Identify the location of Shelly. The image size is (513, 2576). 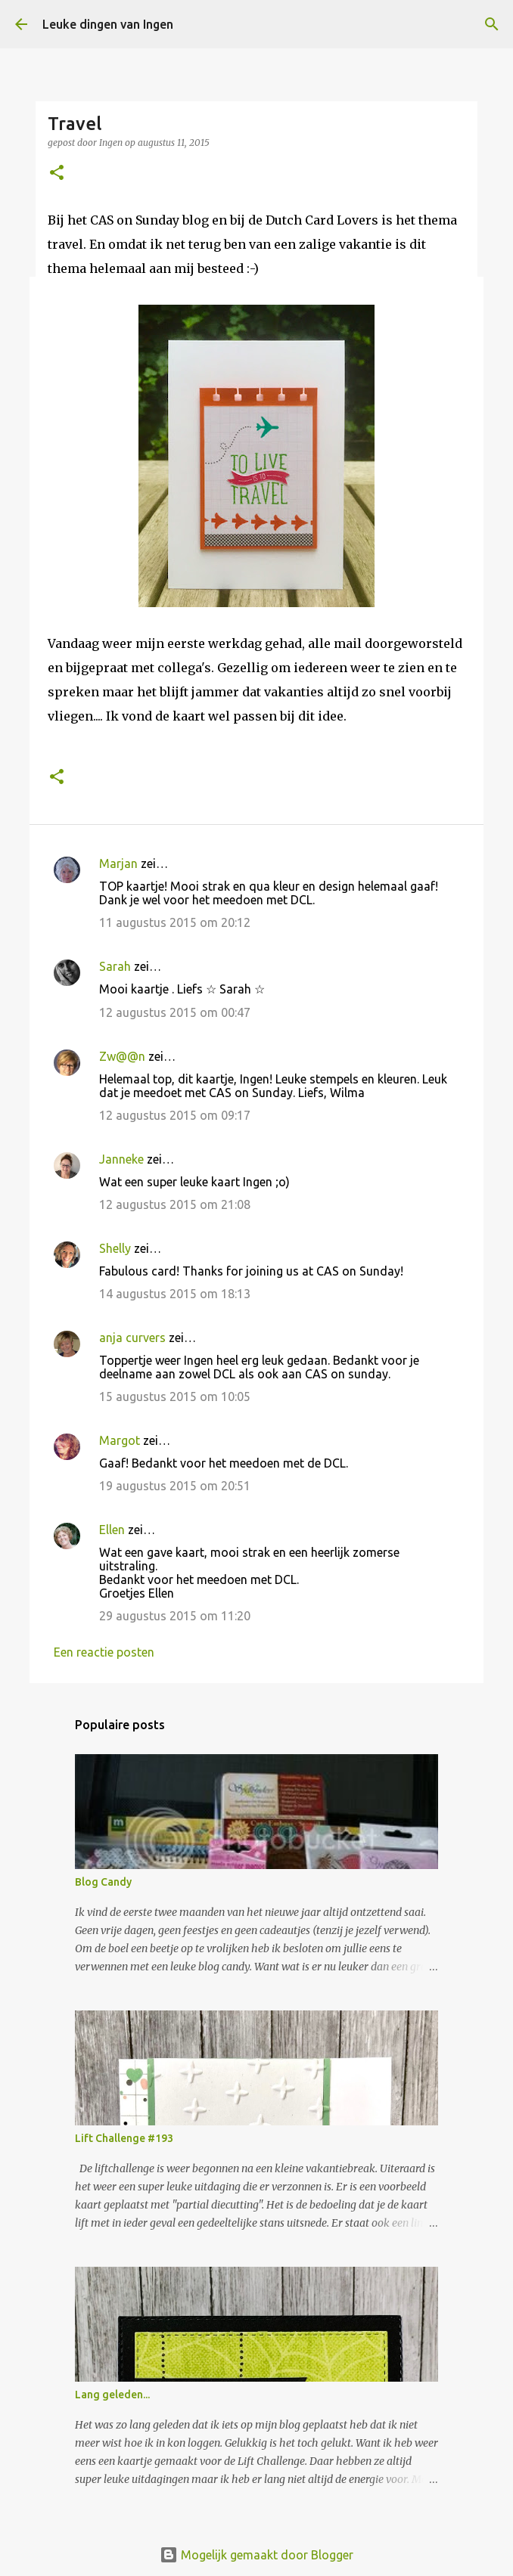
(115, 1248).